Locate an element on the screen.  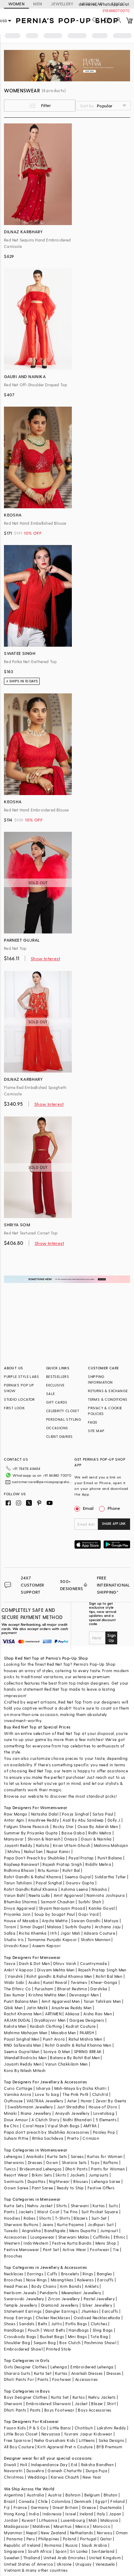
Varun Chakkilam Men is located at coordinates (66, 2064).